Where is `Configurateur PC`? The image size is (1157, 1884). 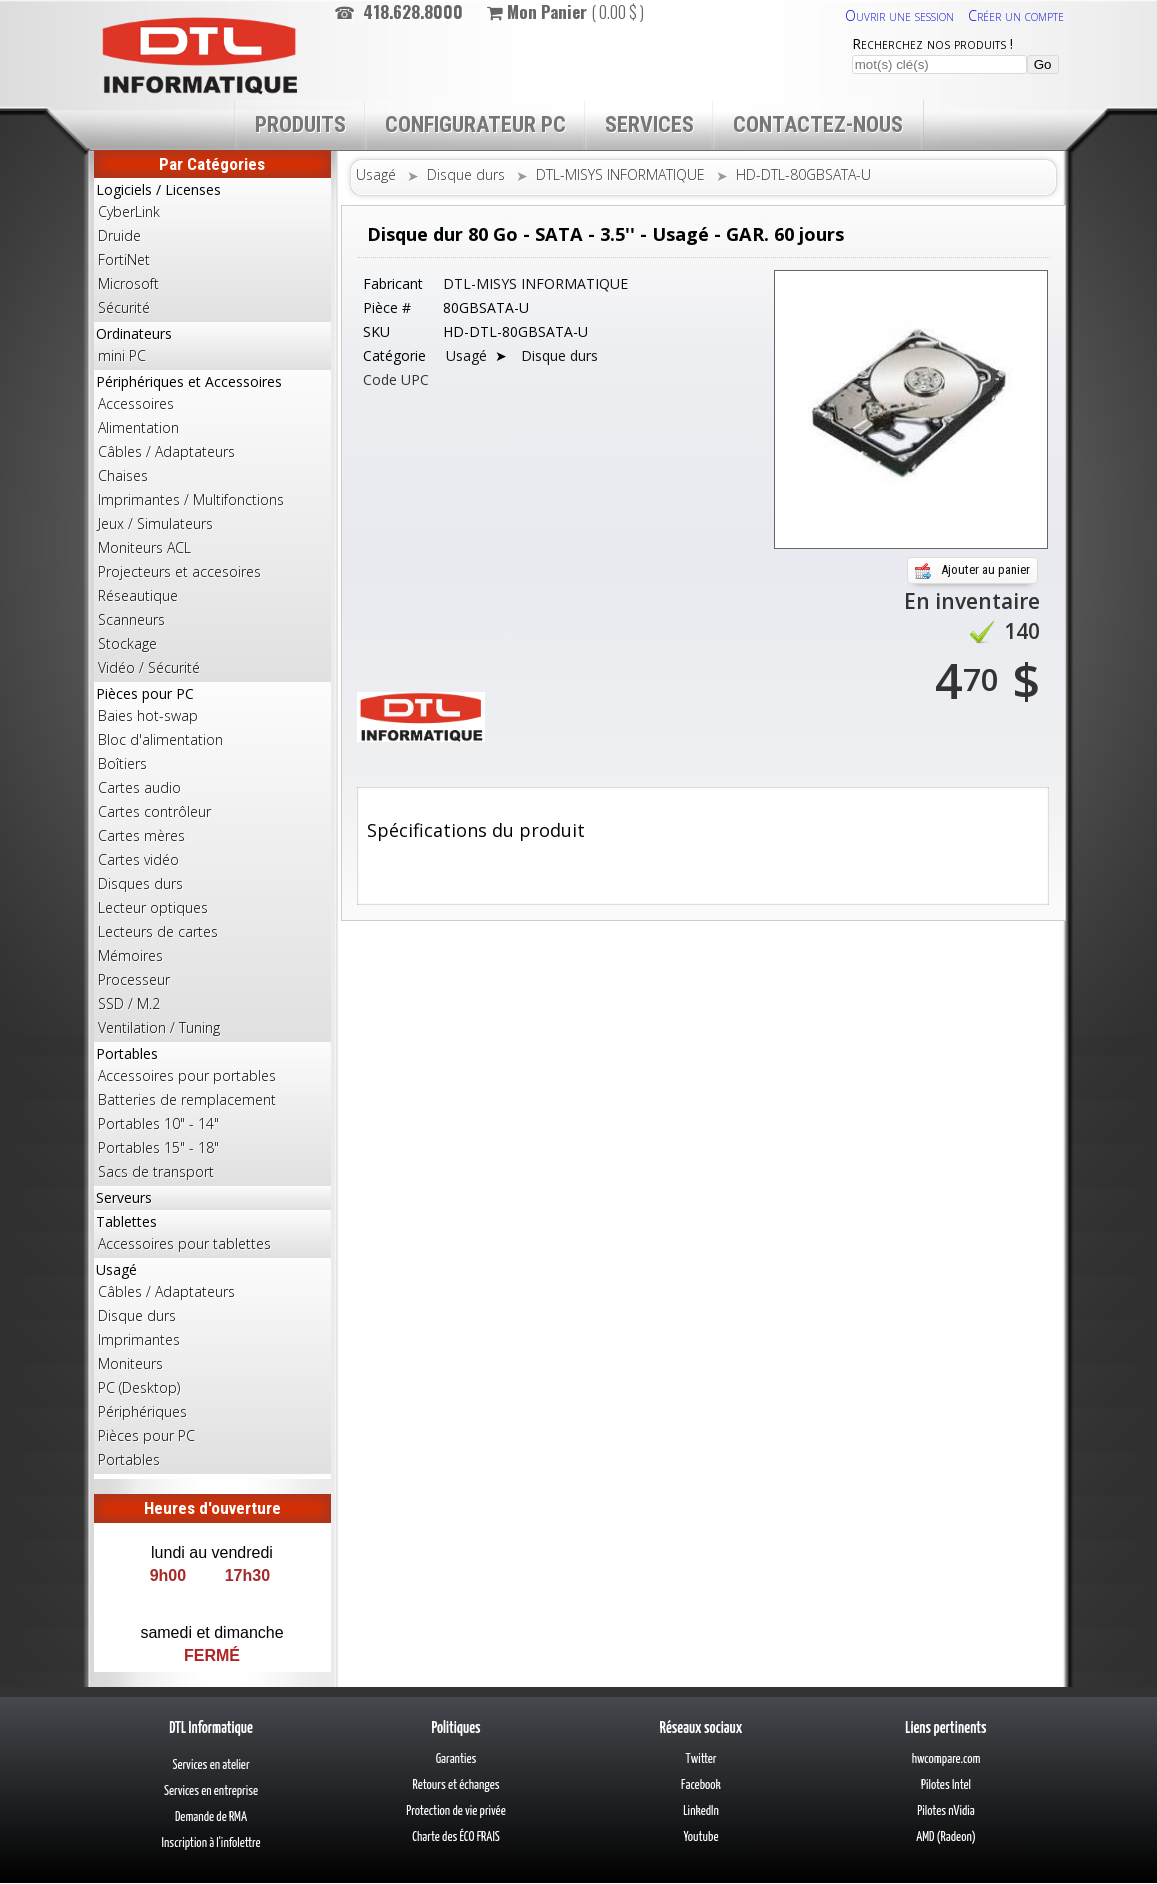
Configurateur PC is located at coordinates (475, 124).